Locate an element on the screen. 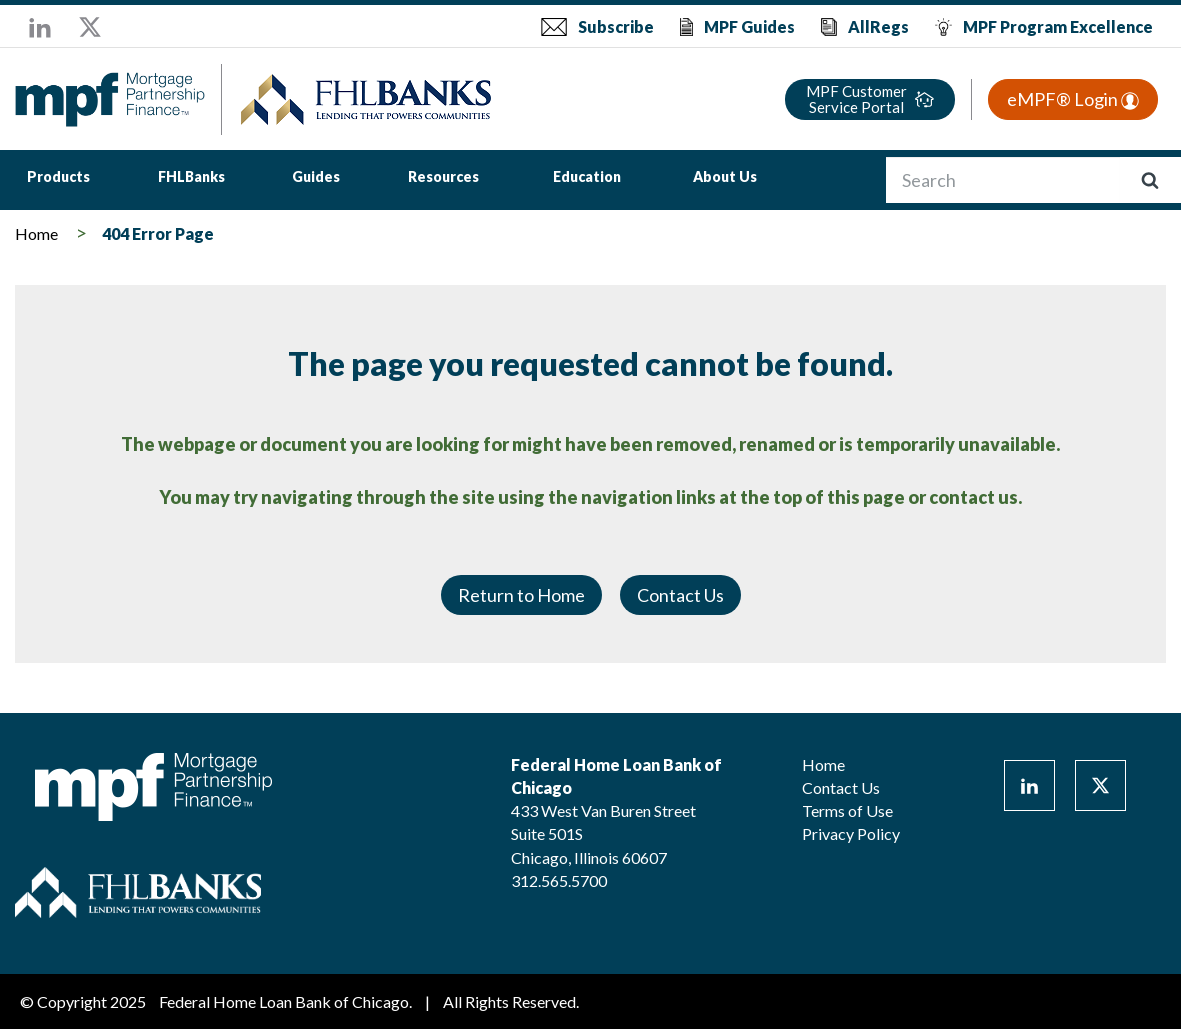  Privacy Policy is located at coordinates (851, 833).